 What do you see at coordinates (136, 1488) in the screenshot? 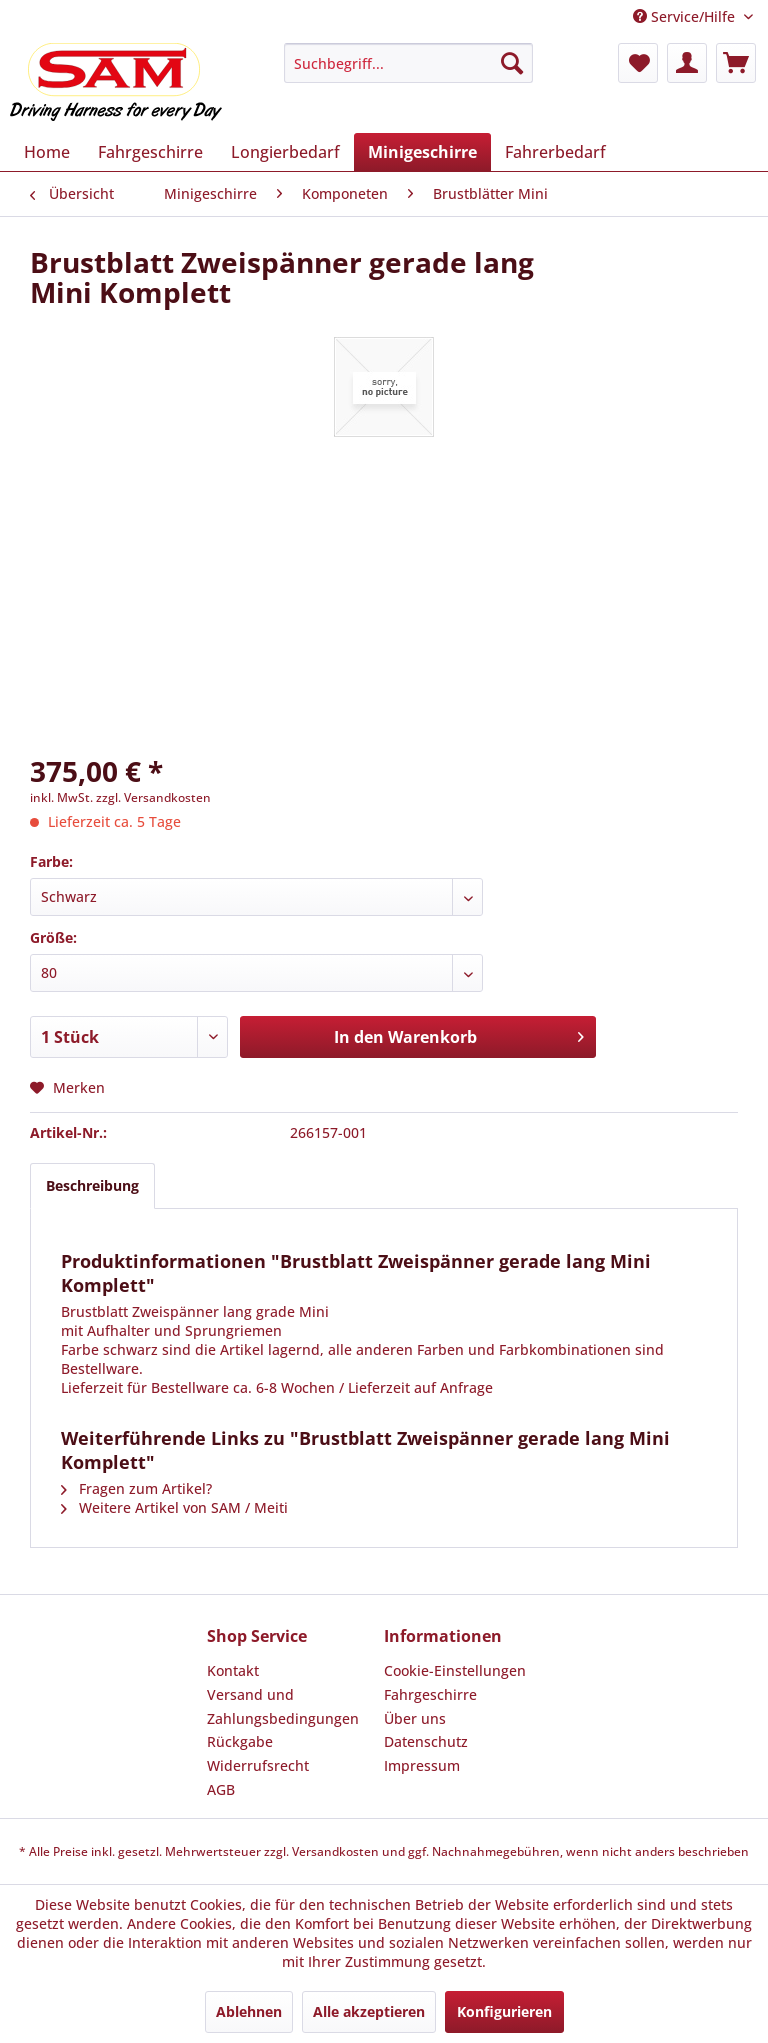
I see `Fragen zum Artikel?` at bounding box center [136, 1488].